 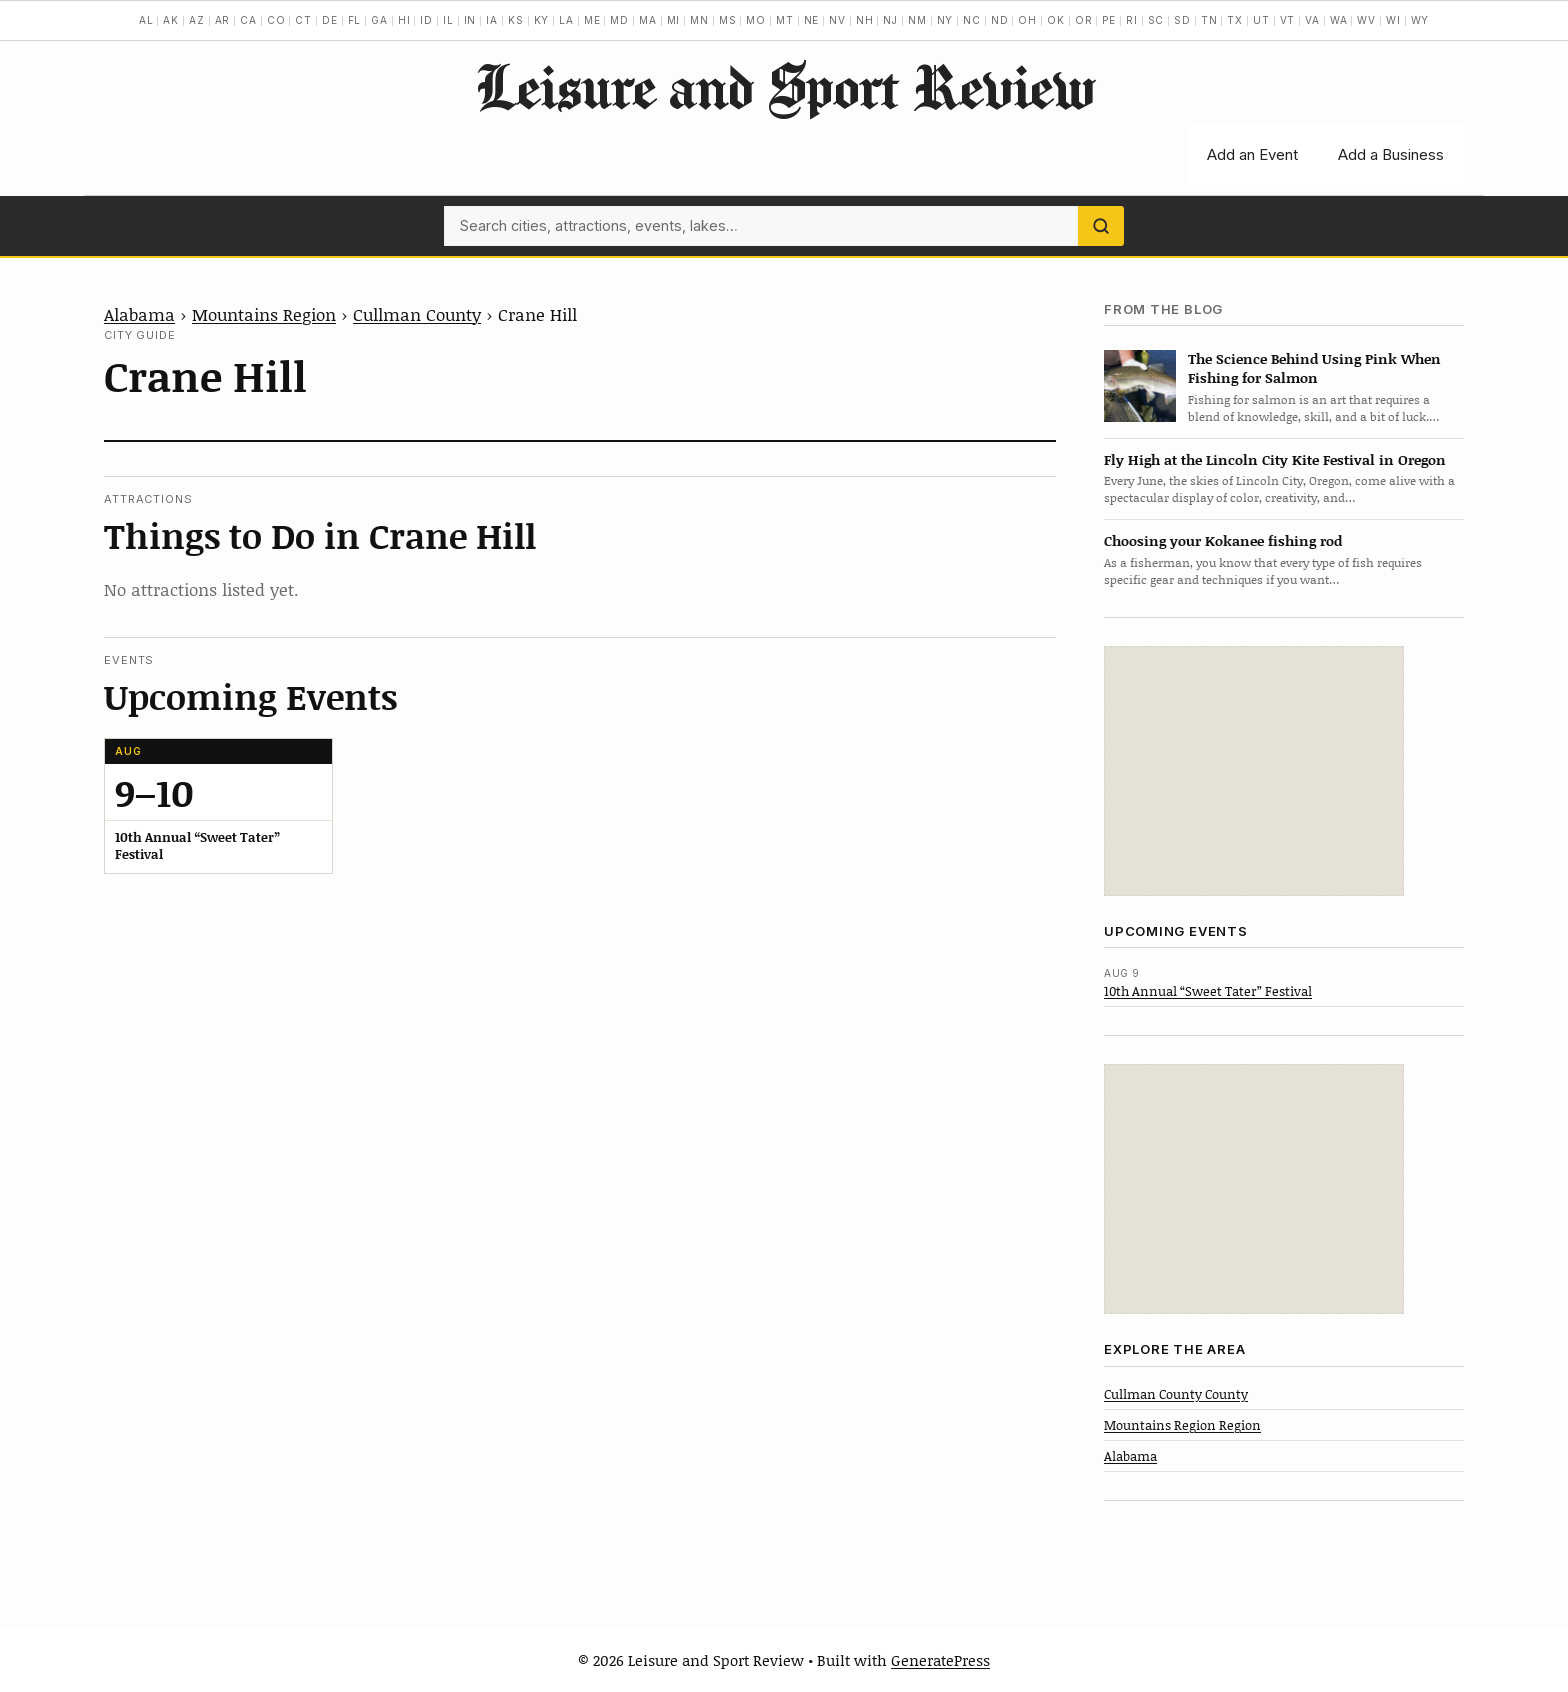 What do you see at coordinates (492, 20) in the screenshot?
I see `IA` at bounding box center [492, 20].